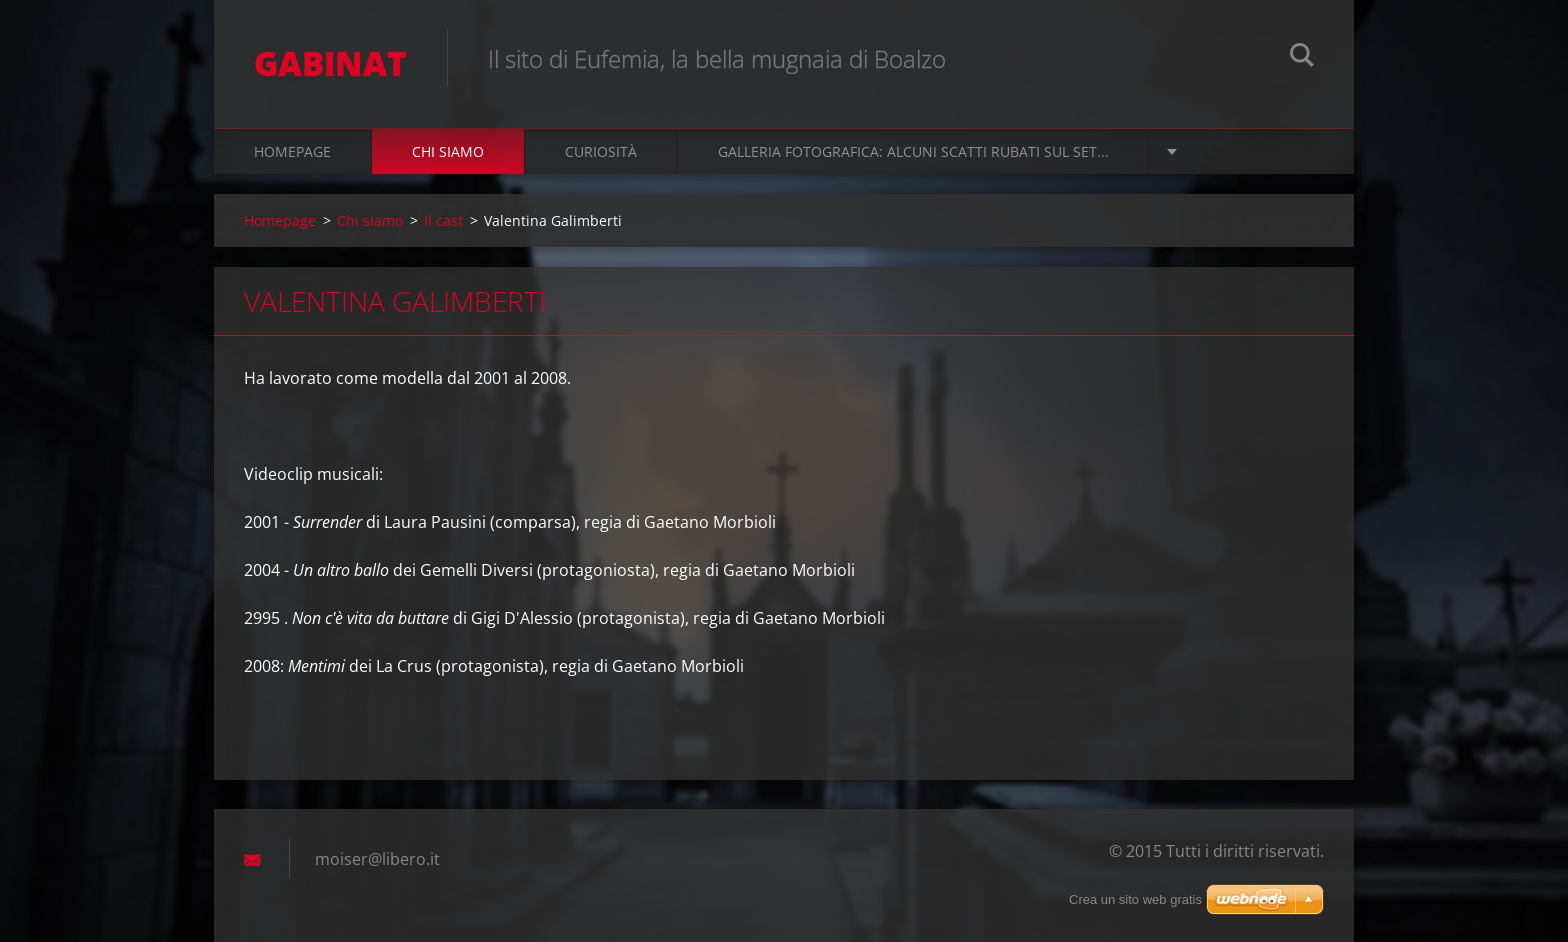 The image size is (1568, 942). What do you see at coordinates (292, 151) in the screenshot?
I see `Homepage` at bounding box center [292, 151].